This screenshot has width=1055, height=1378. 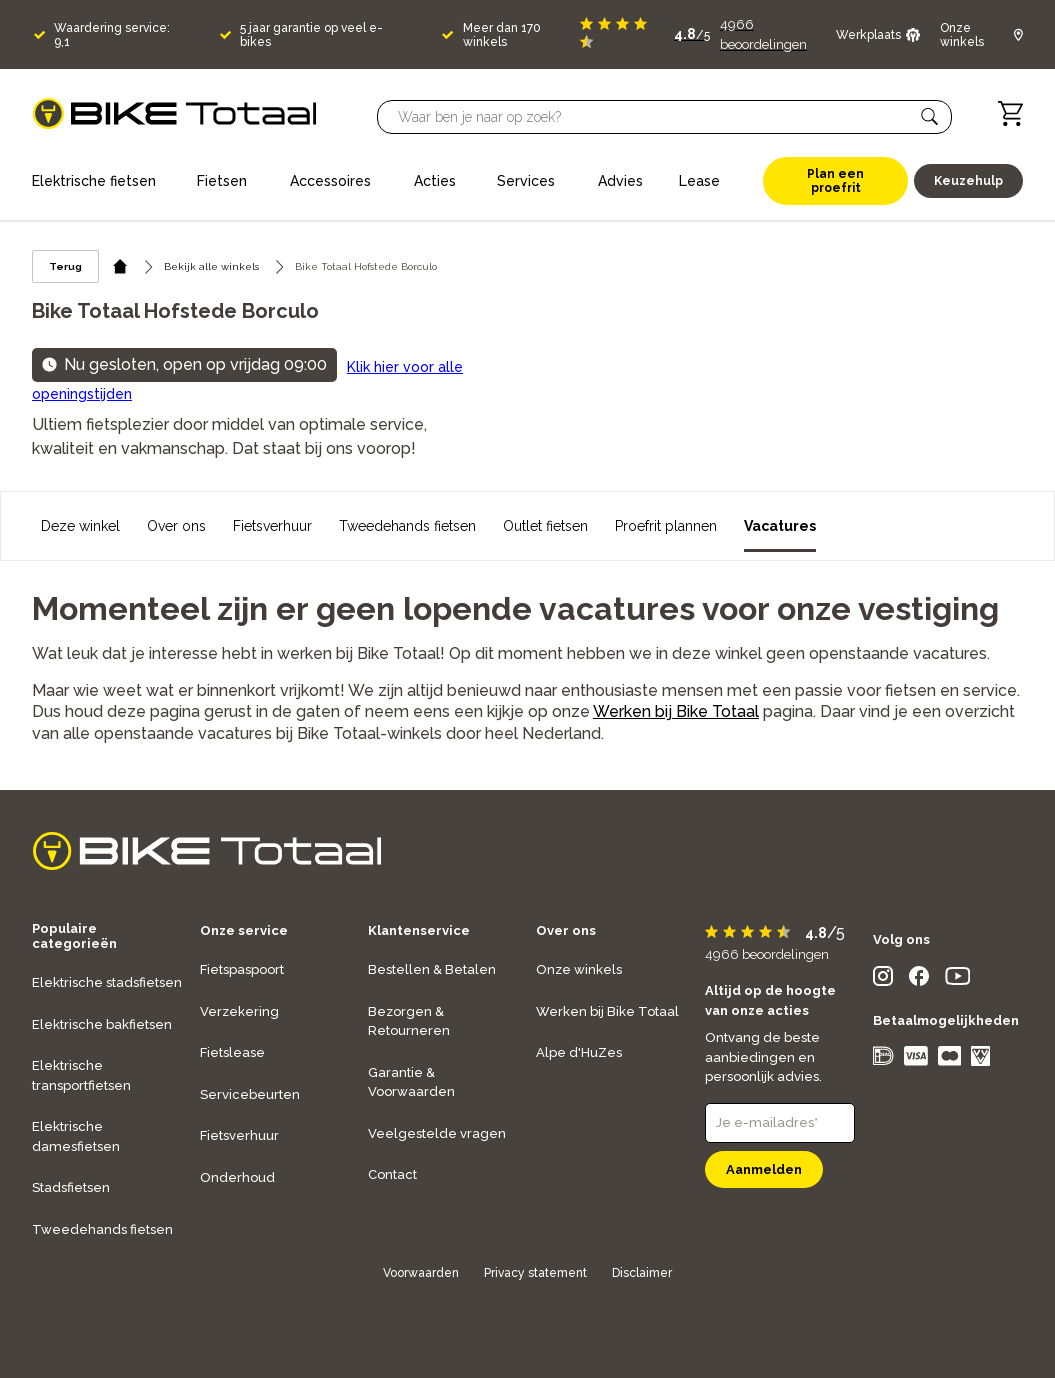 I want to click on Aanmelden, so click(x=764, y=1169).